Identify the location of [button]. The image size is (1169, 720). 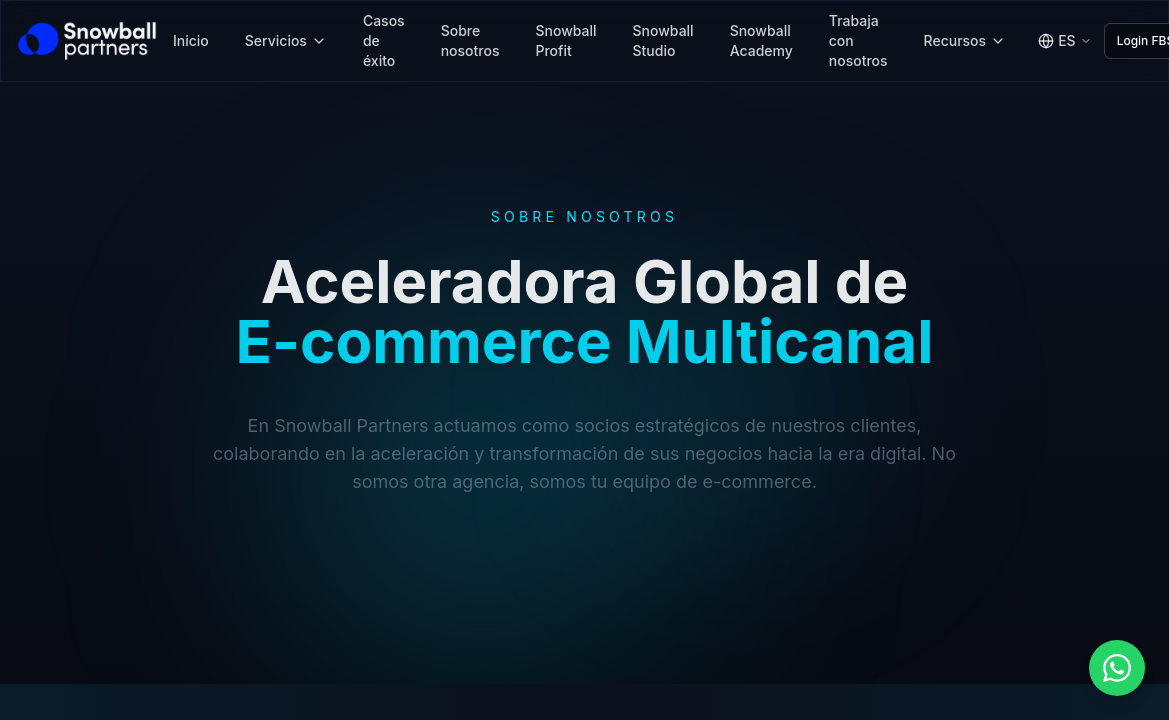
(1117, 668).